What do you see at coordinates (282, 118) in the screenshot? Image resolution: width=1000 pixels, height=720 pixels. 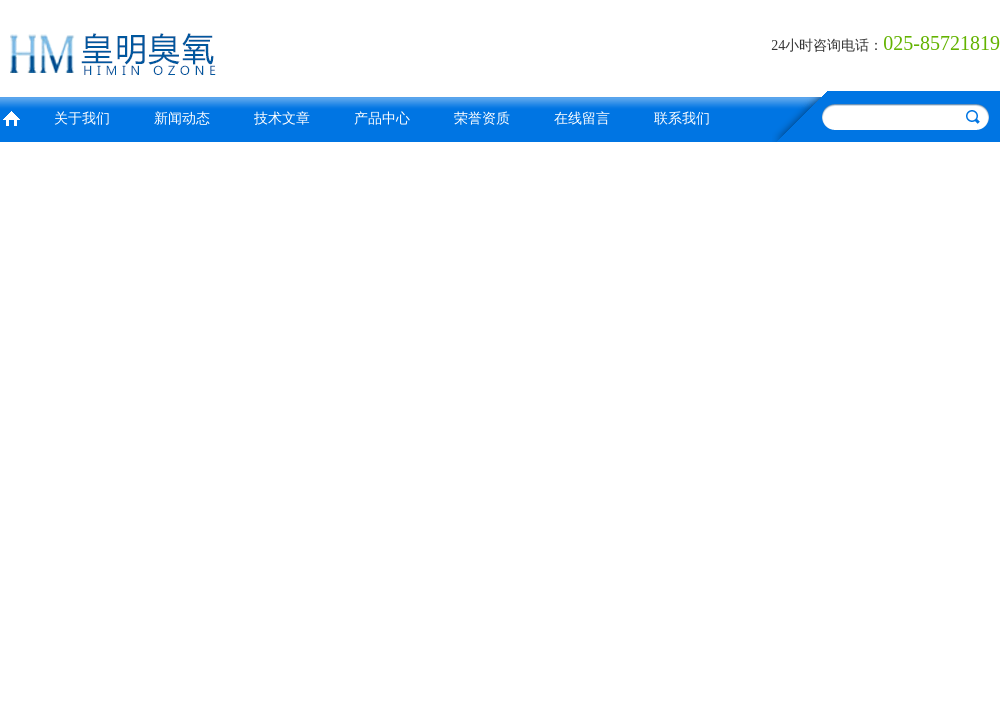 I see `技术文章` at bounding box center [282, 118].